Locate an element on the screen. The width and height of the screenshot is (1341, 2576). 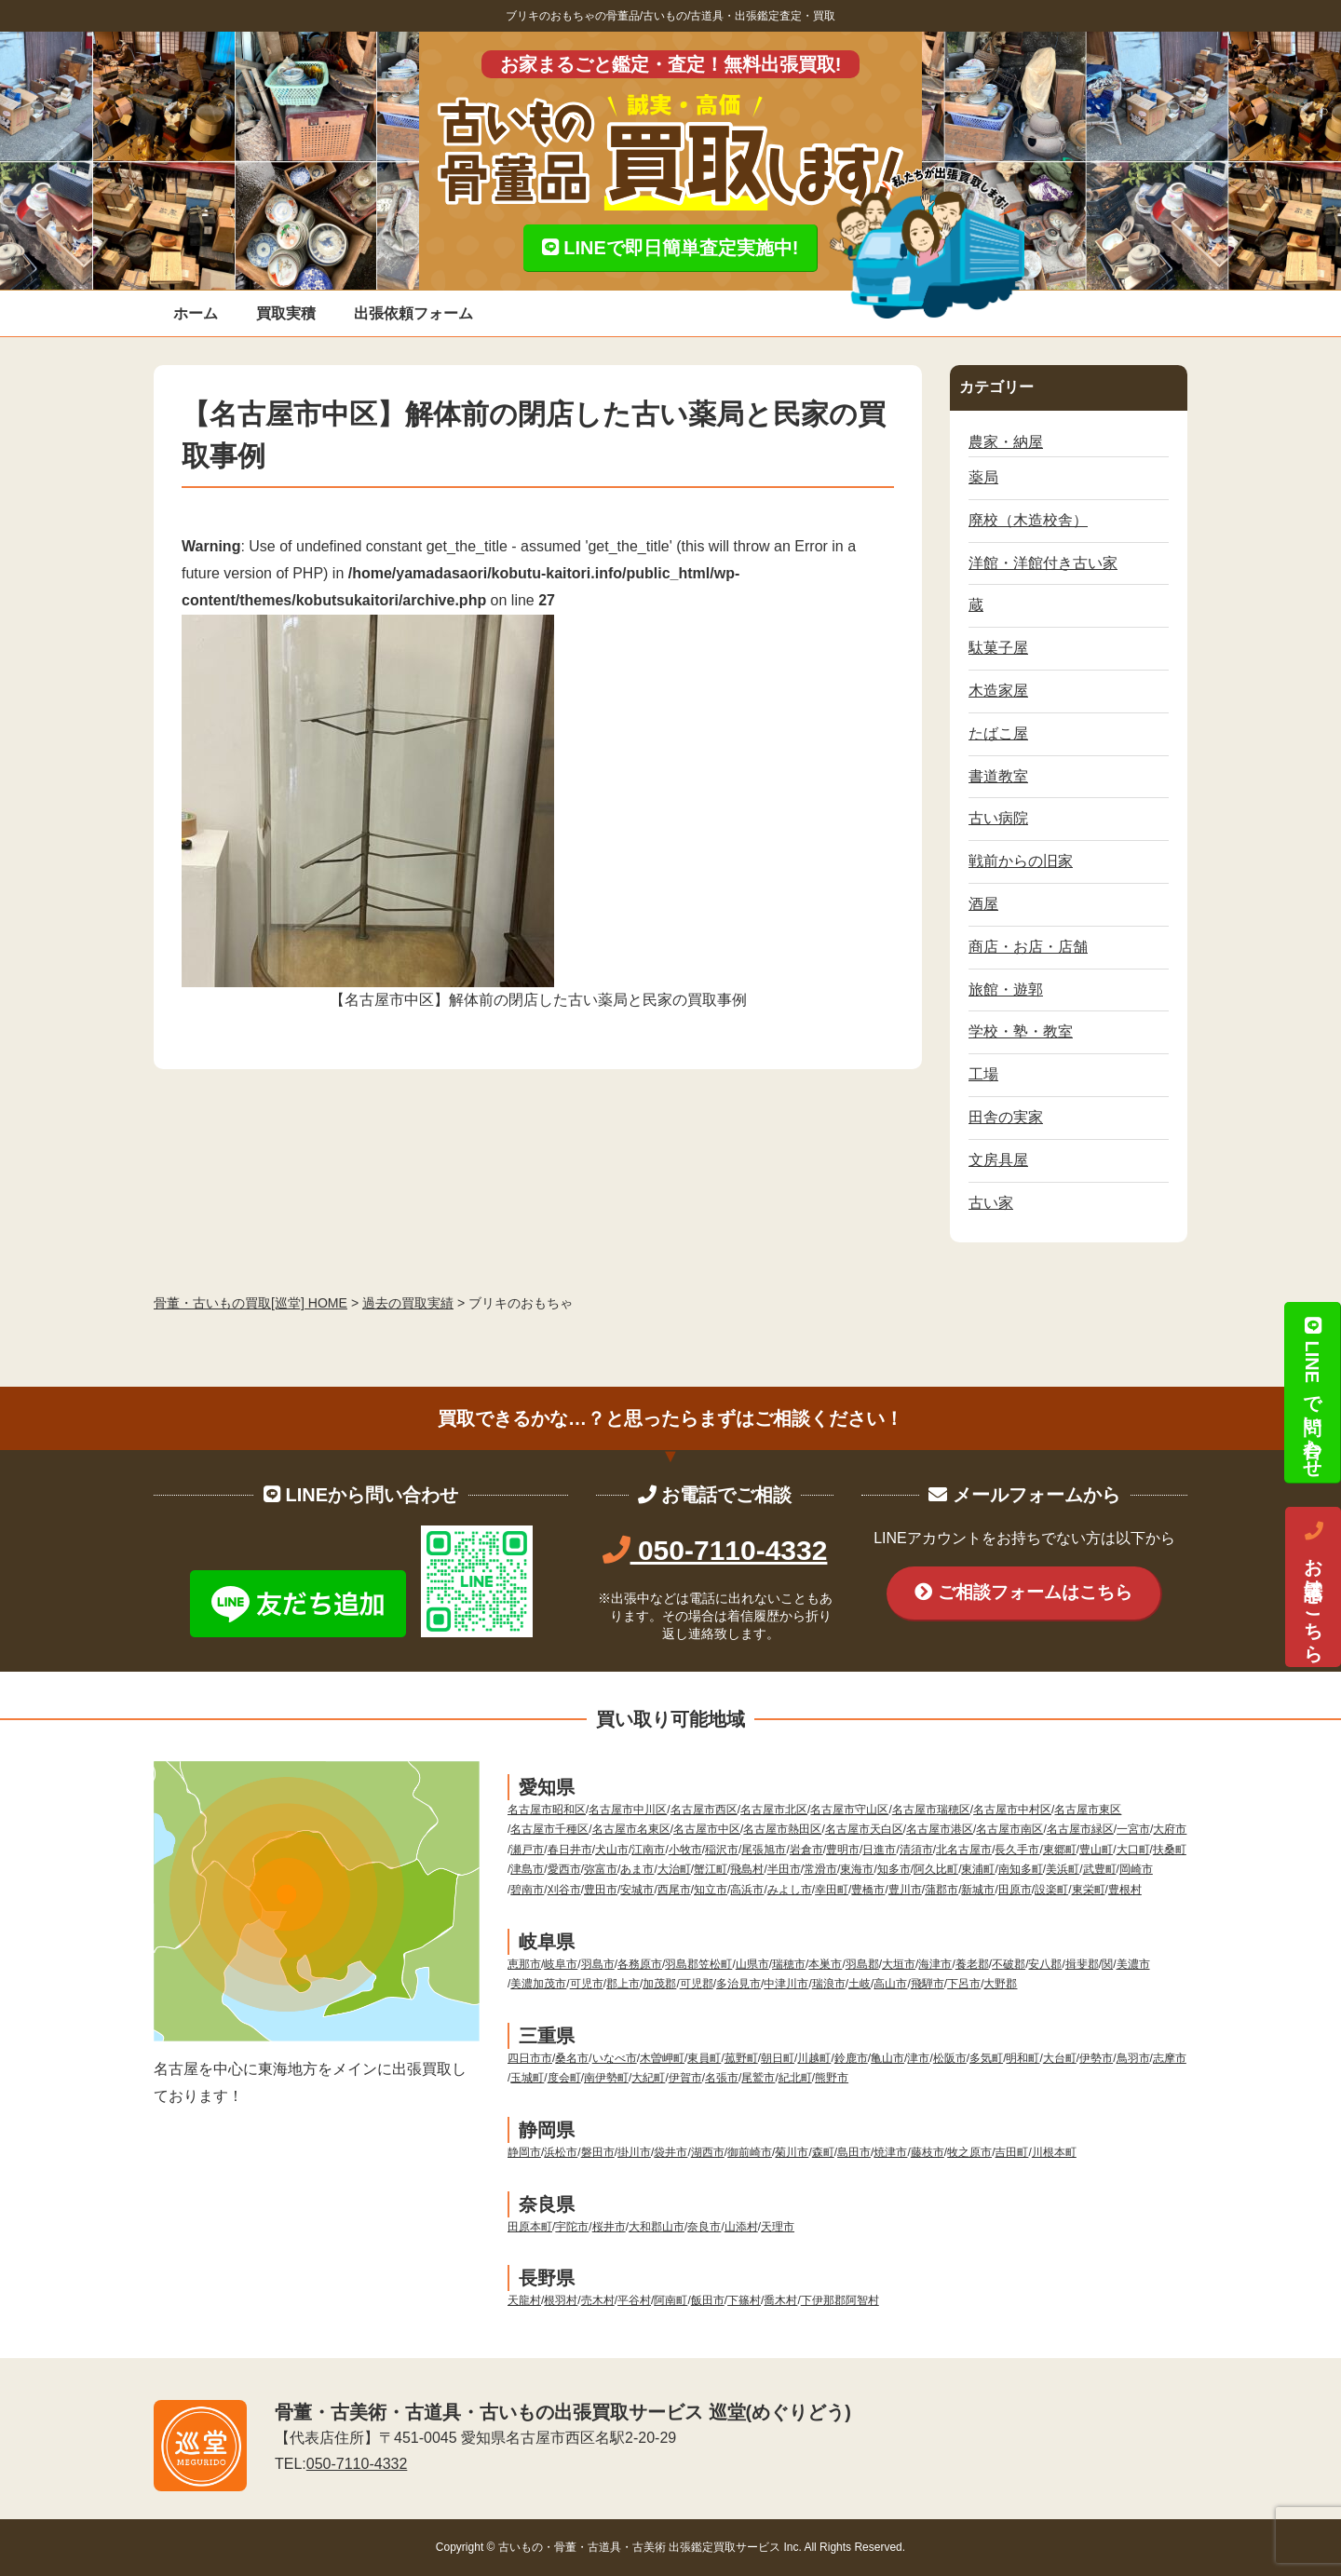
豊山町 is located at coordinates (1096, 1849).